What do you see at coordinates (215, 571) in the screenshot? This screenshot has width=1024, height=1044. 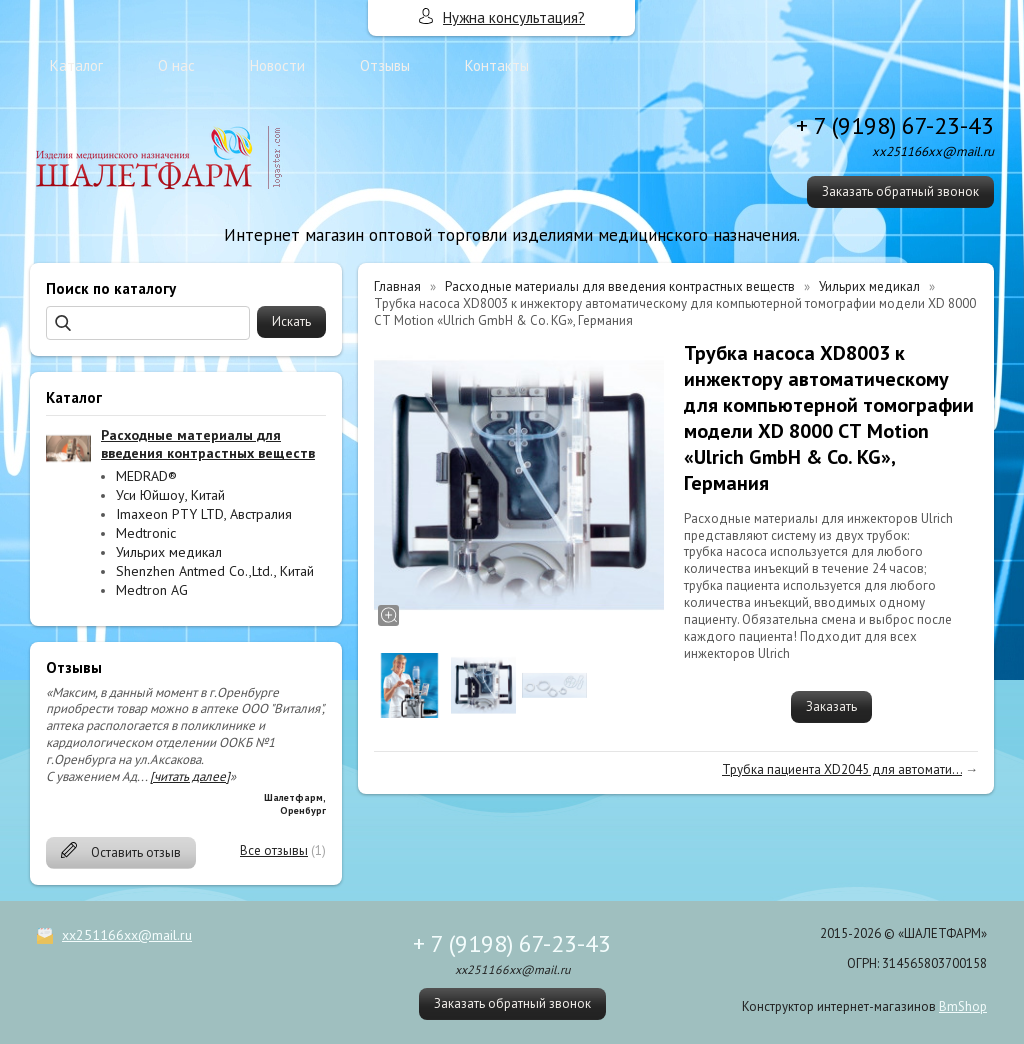 I see `Shenzhen Antmed Co.,Ltd., Китай` at bounding box center [215, 571].